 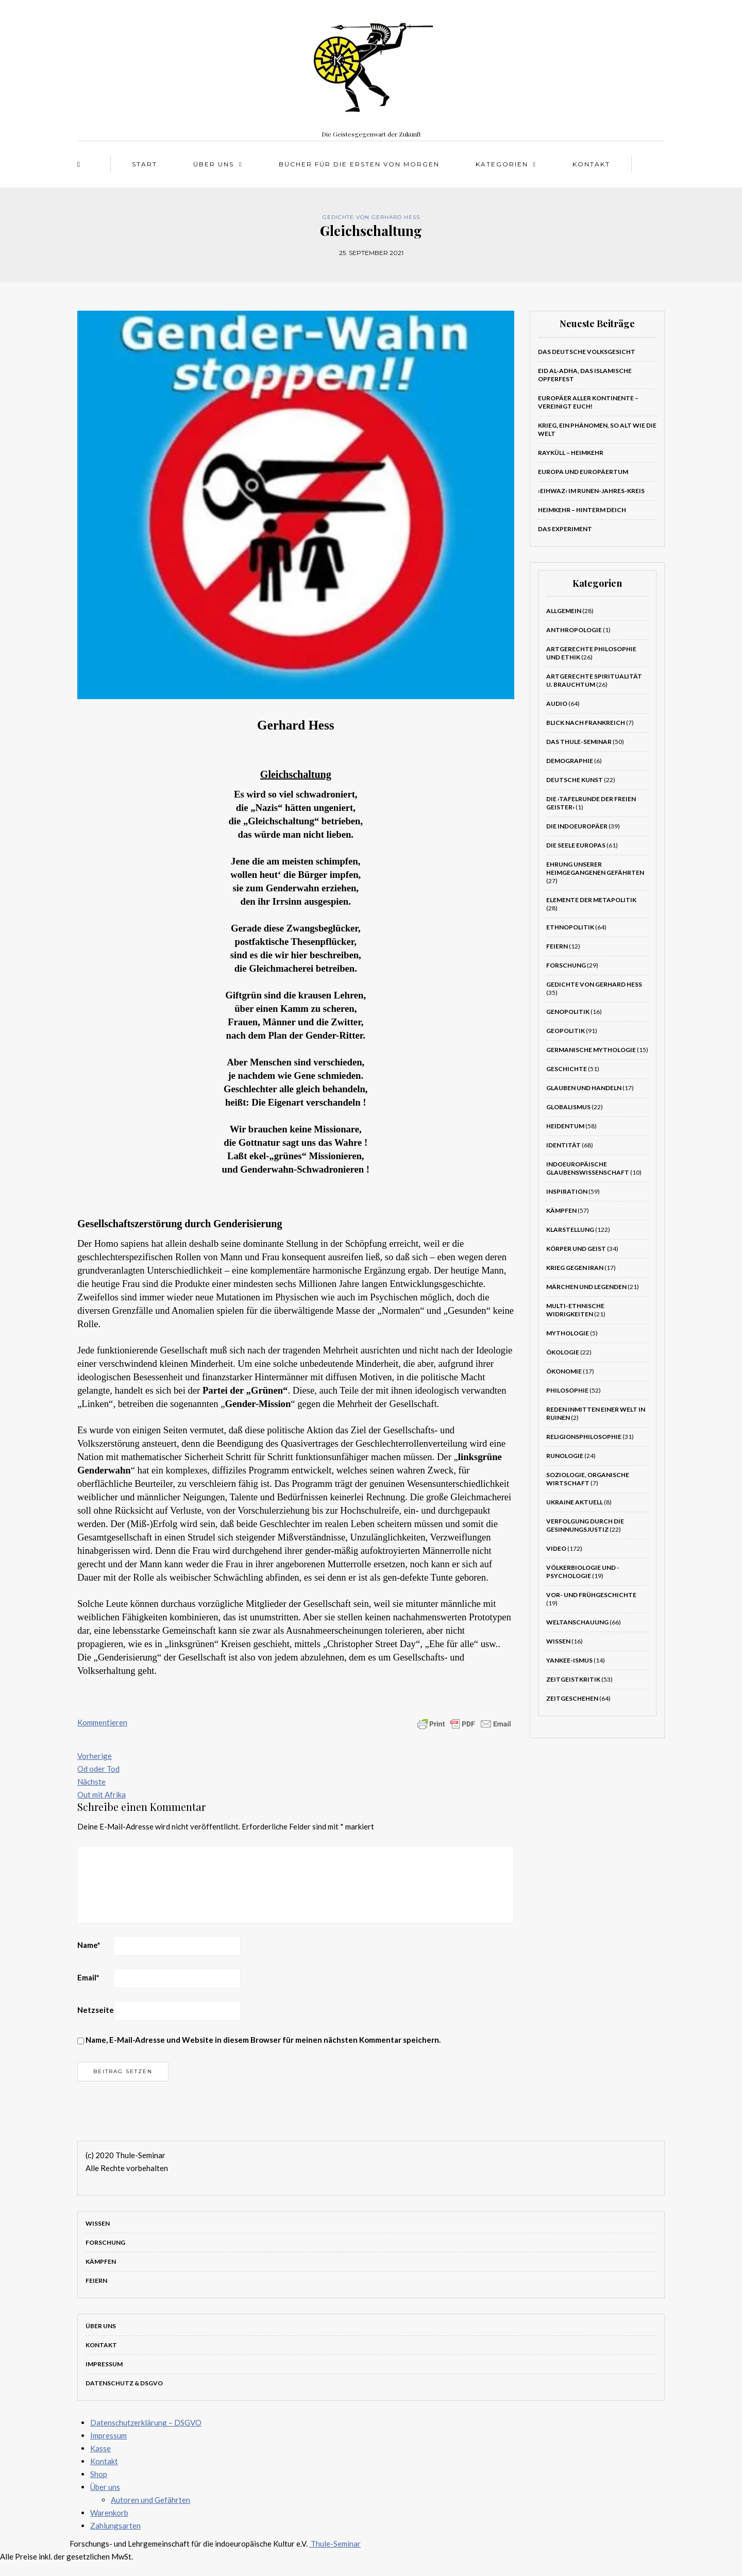 I want to click on Bücher für die Ersten von morgen, so click(x=359, y=164).